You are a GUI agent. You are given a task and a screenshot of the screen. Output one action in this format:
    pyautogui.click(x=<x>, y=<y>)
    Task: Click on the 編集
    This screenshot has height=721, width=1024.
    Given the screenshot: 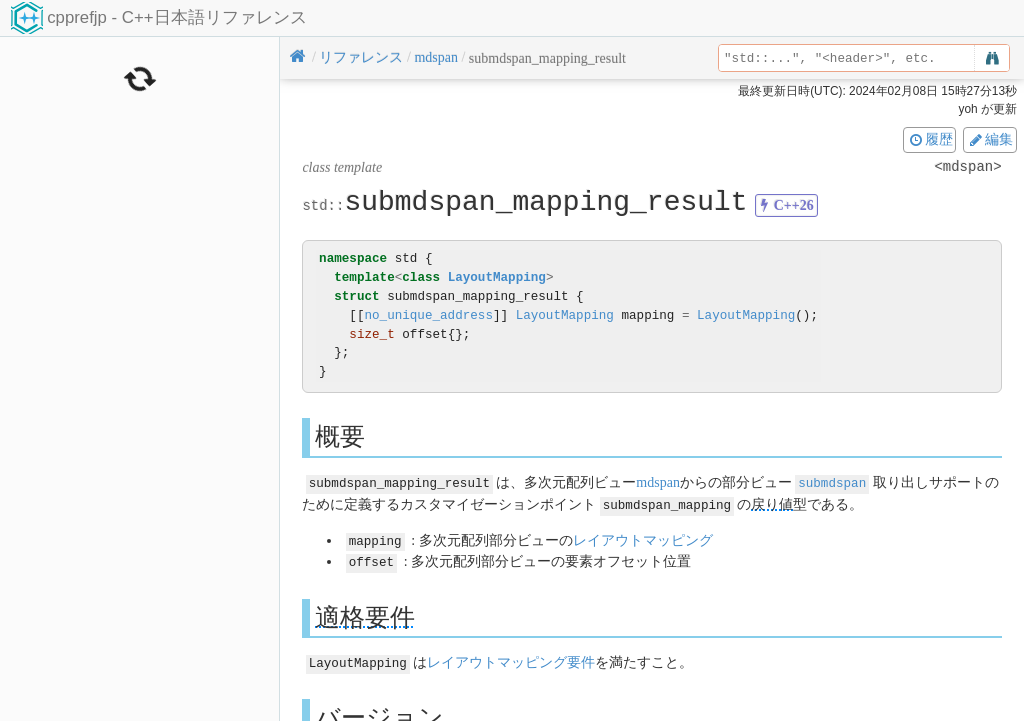 What is the action you would take?
    pyautogui.click(x=990, y=139)
    